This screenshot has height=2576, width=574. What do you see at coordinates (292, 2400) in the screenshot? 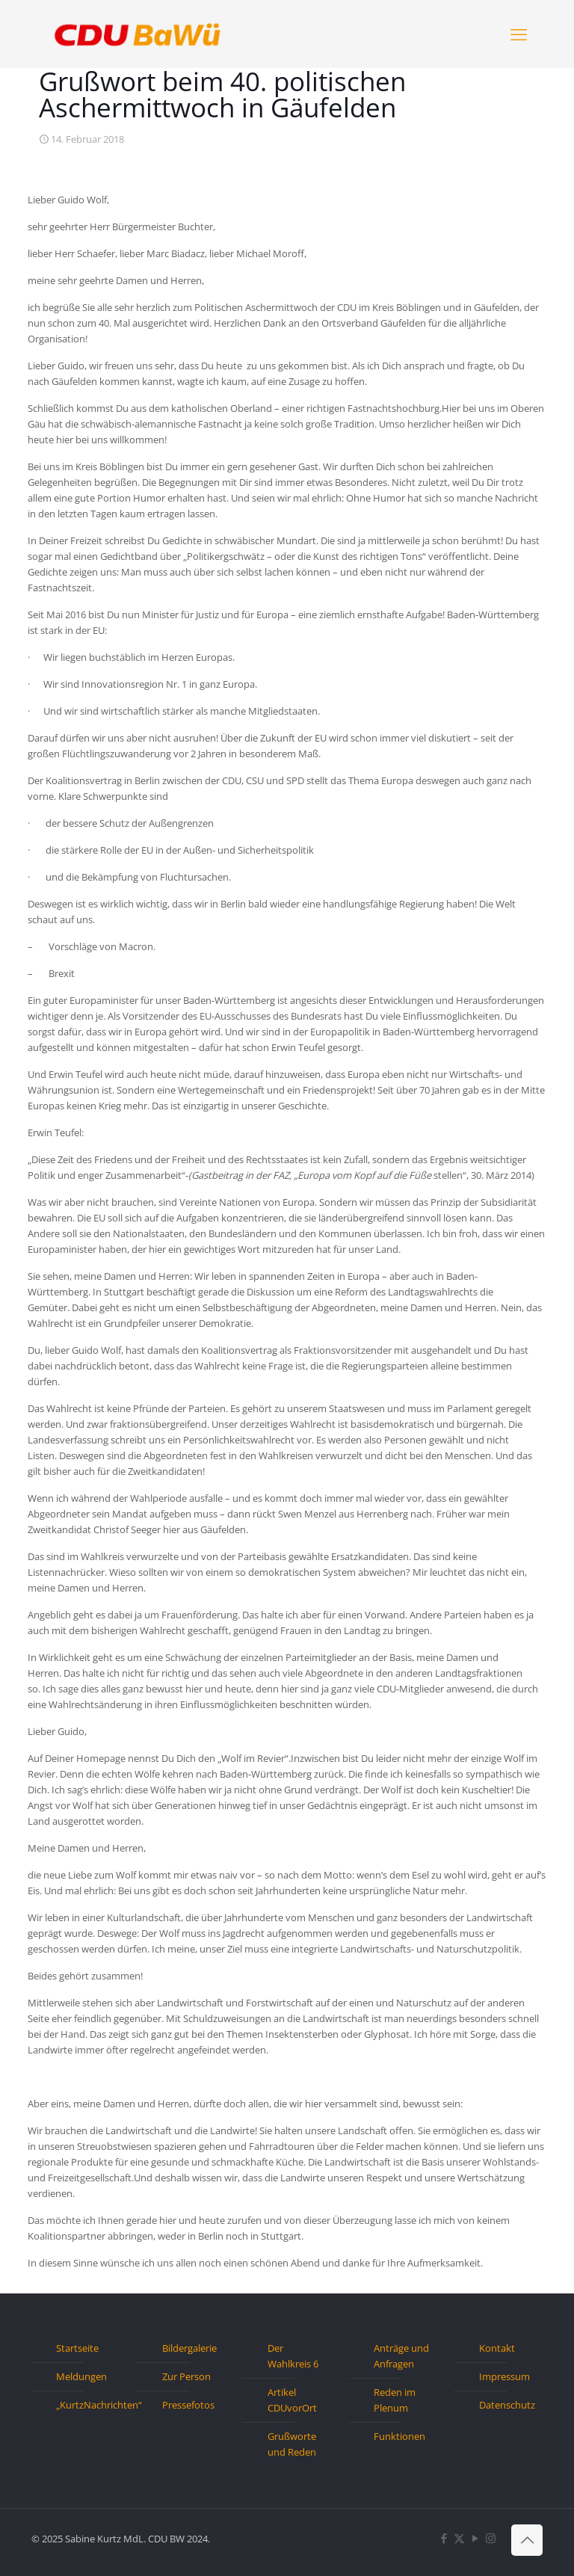
I see `Artikel CDUvorOrt` at bounding box center [292, 2400].